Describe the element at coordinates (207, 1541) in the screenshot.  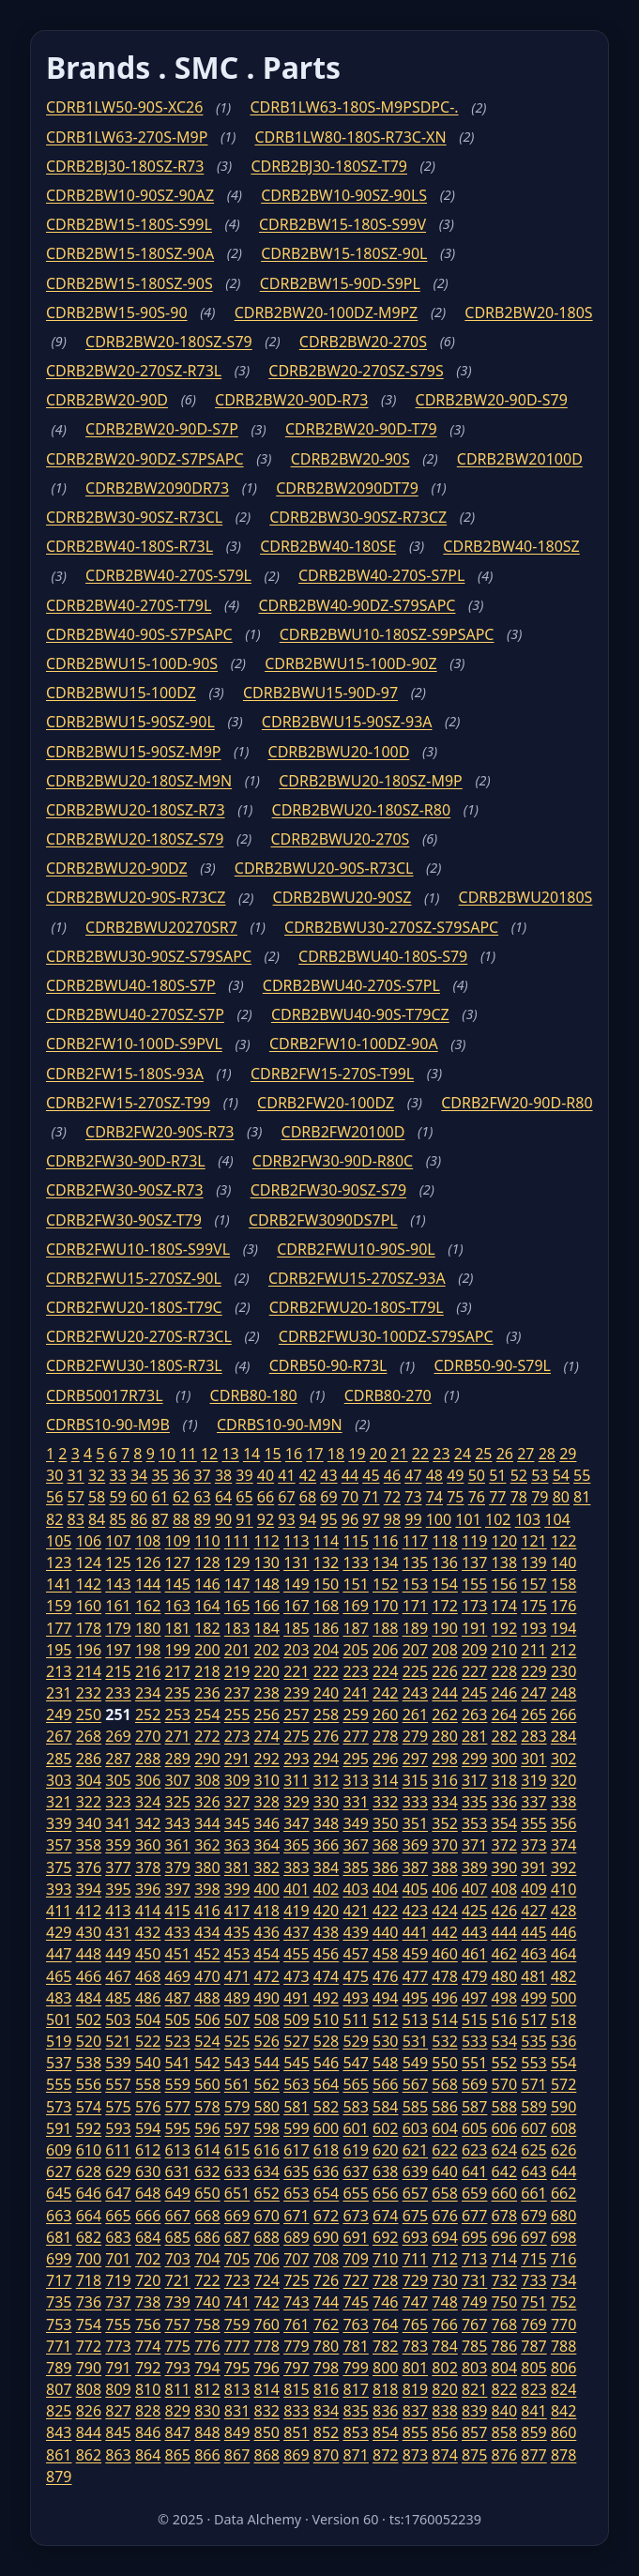
I see `110` at that location.